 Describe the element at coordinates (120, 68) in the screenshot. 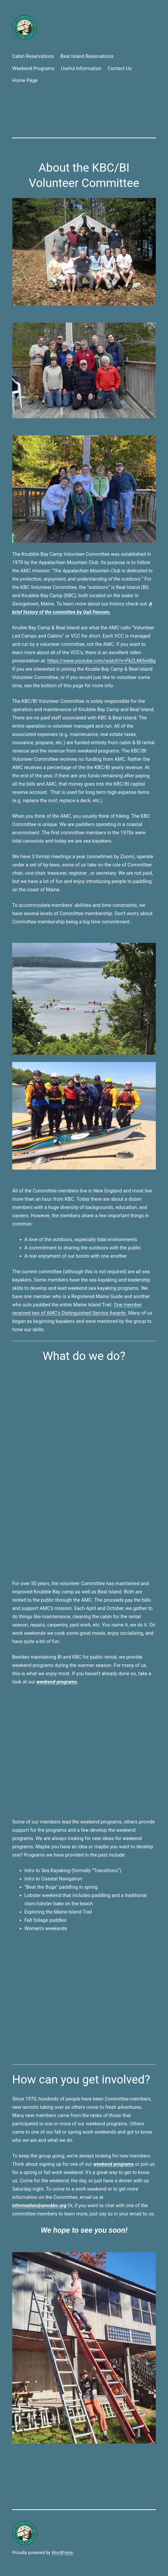

I see `Contact Us` at that location.